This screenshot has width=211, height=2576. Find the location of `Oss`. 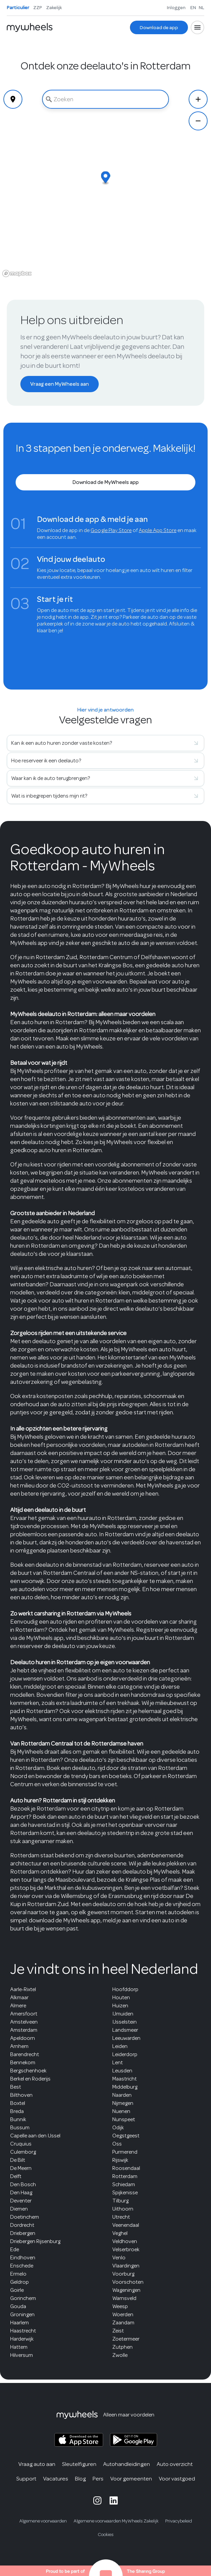

Oss is located at coordinates (117, 2144).